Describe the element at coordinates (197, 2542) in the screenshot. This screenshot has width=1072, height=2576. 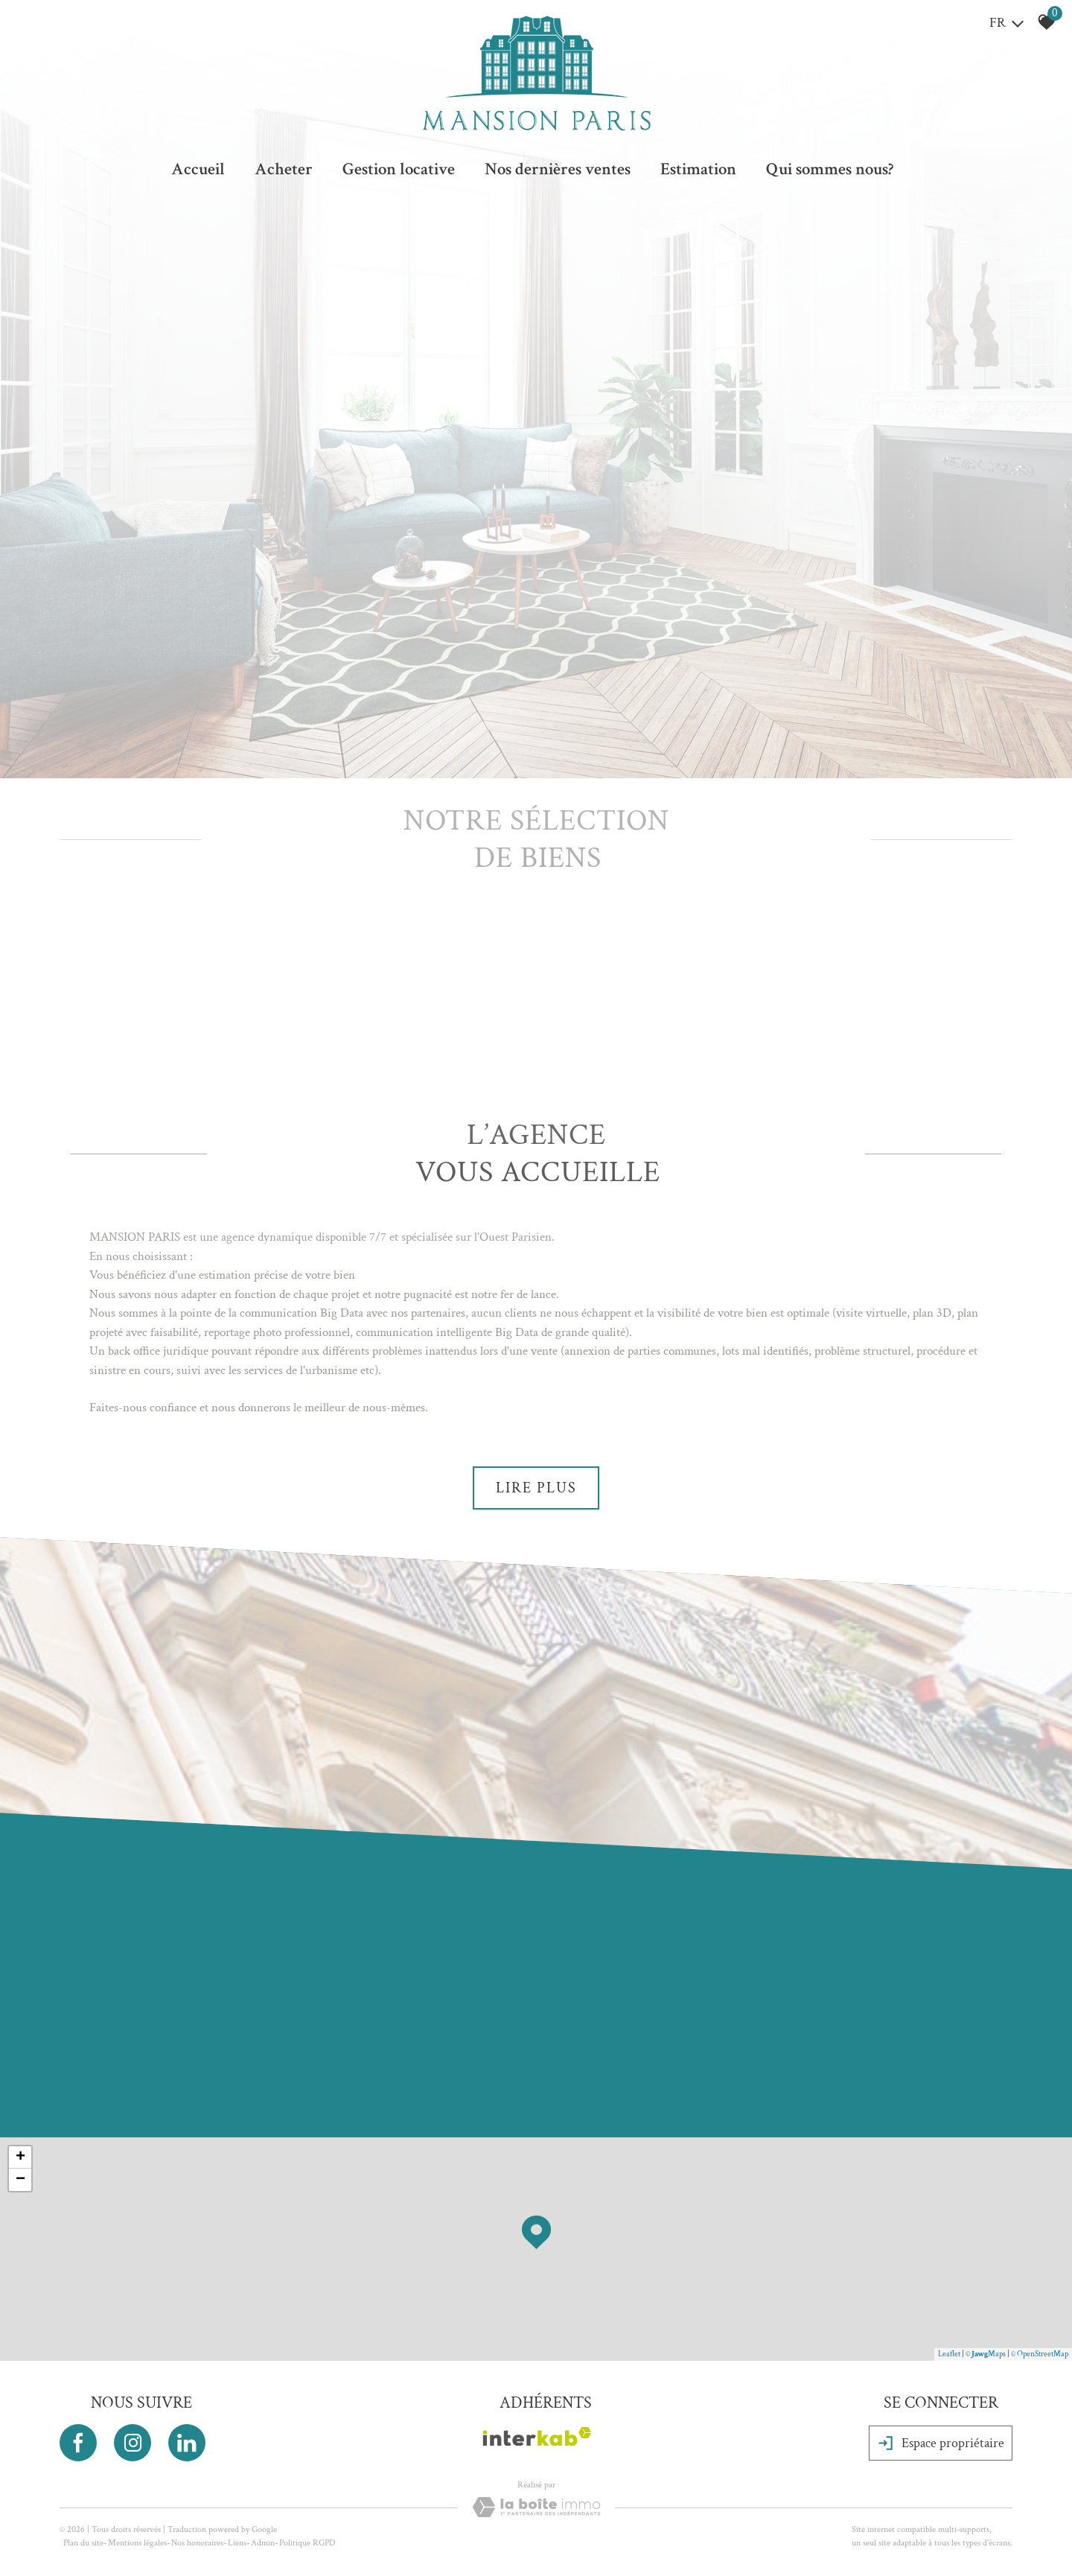
I see `Nos honoraires` at that location.